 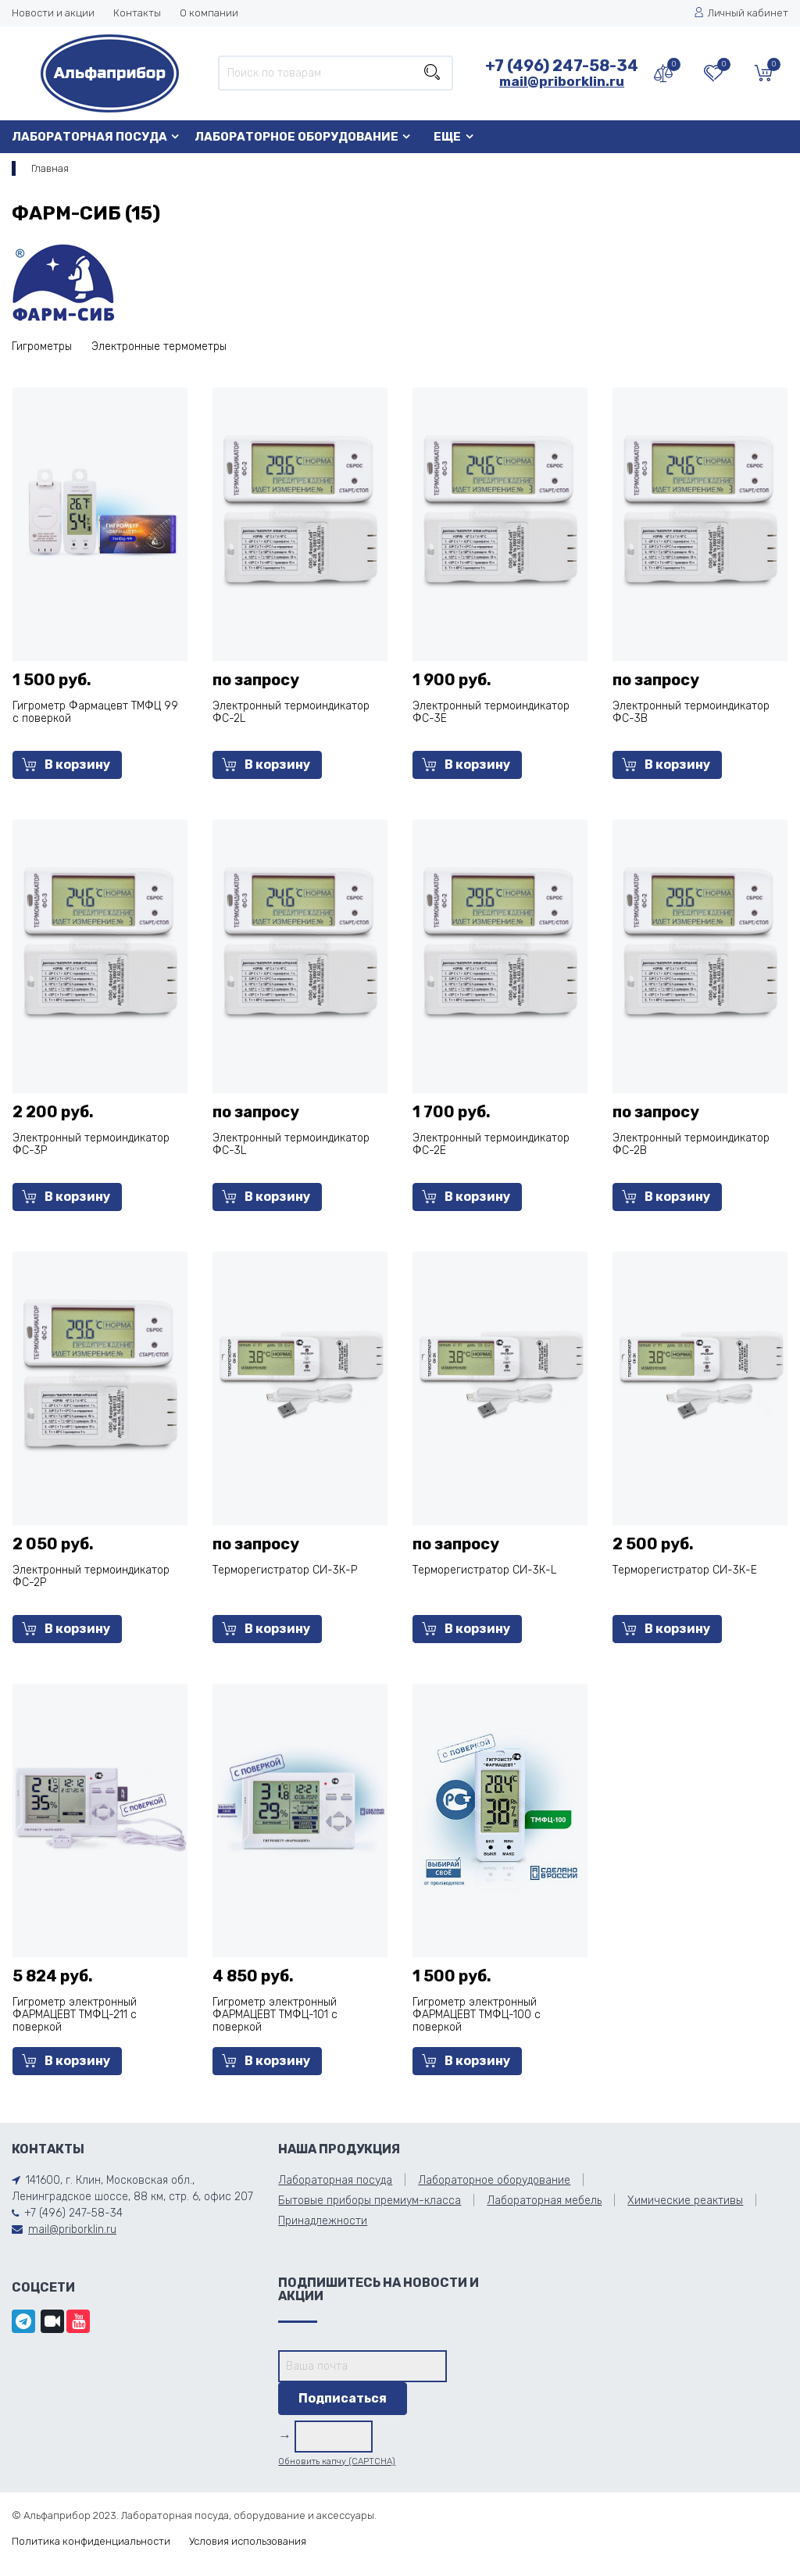 I want to click on Гигрометр Фармацевт ТМФЦ 99 с поверкой, so click(x=95, y=712).